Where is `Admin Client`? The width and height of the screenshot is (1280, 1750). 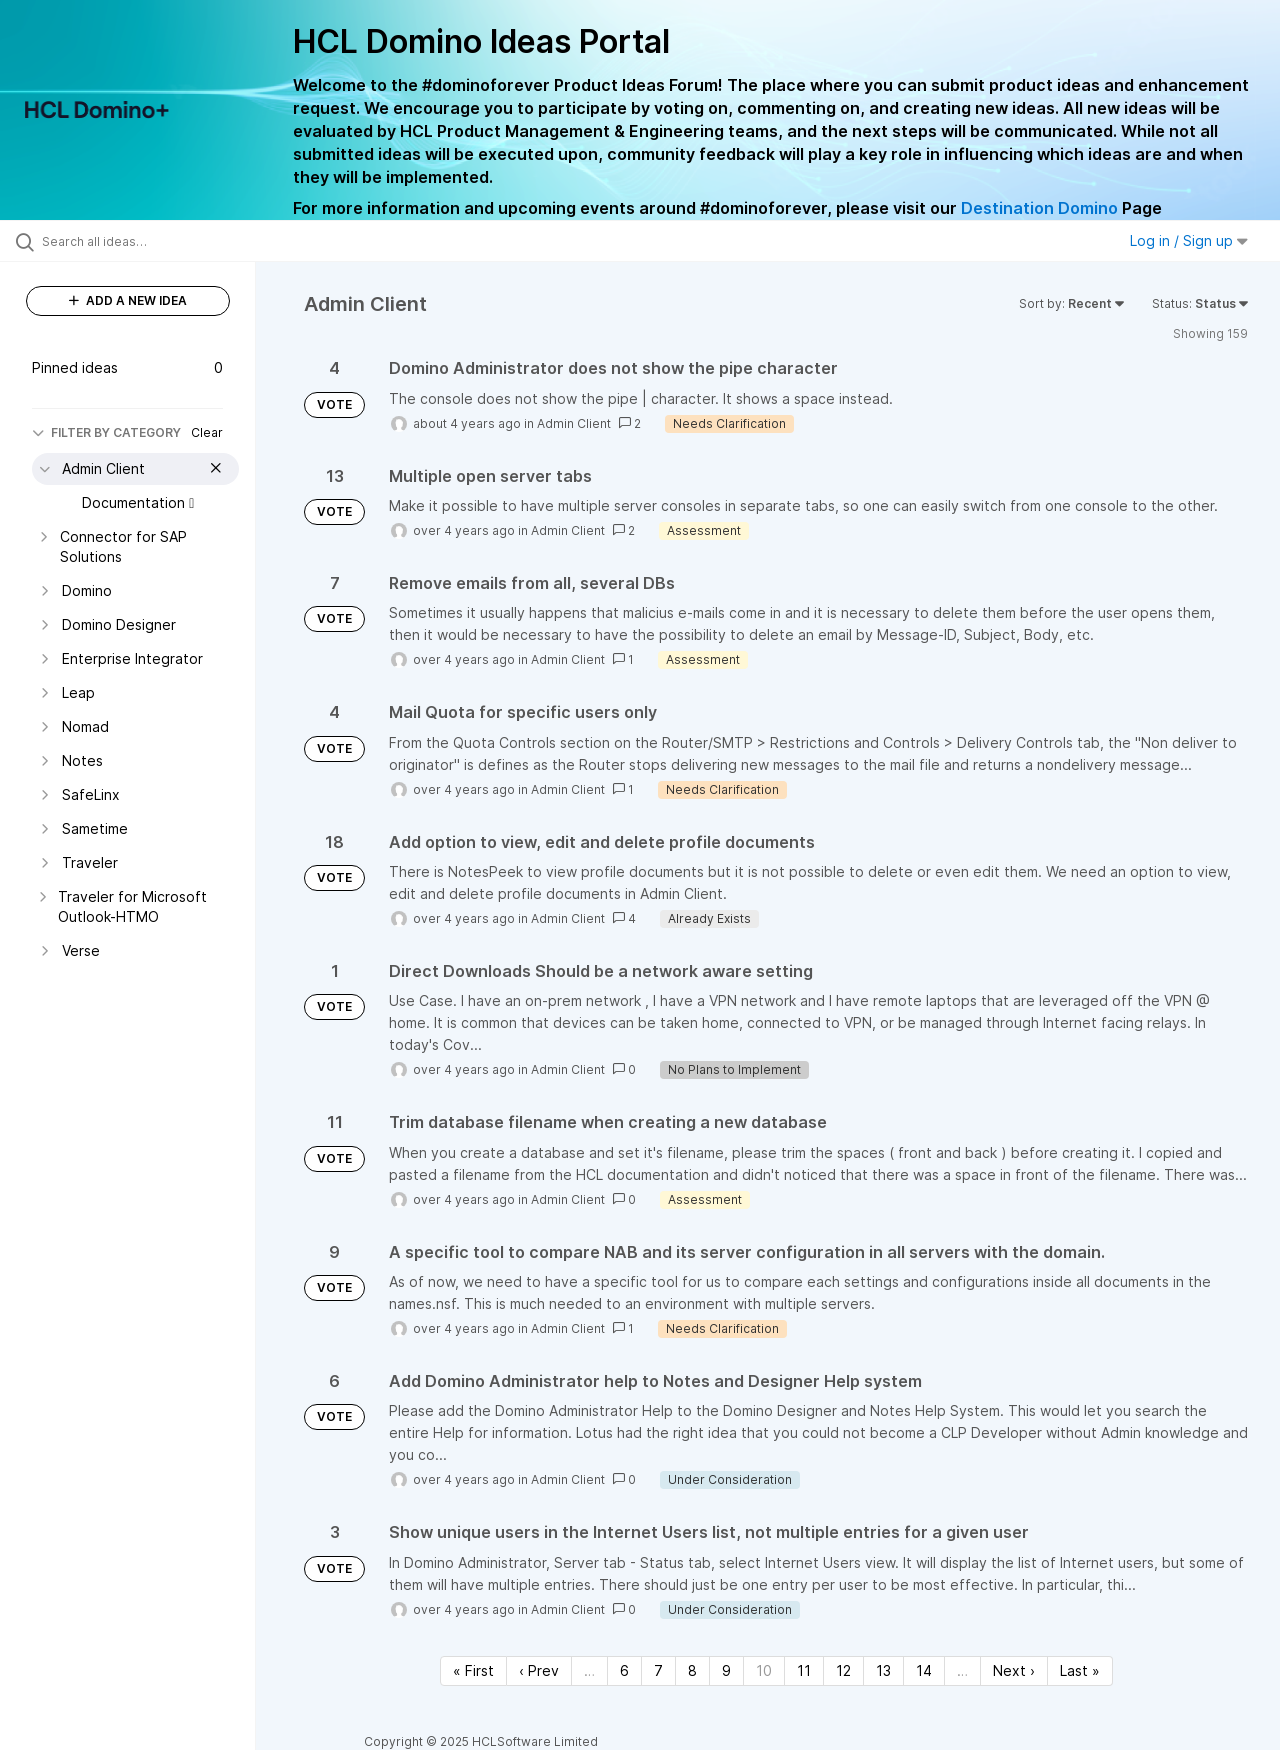 Admin Client is located at coordinates (574, 423).